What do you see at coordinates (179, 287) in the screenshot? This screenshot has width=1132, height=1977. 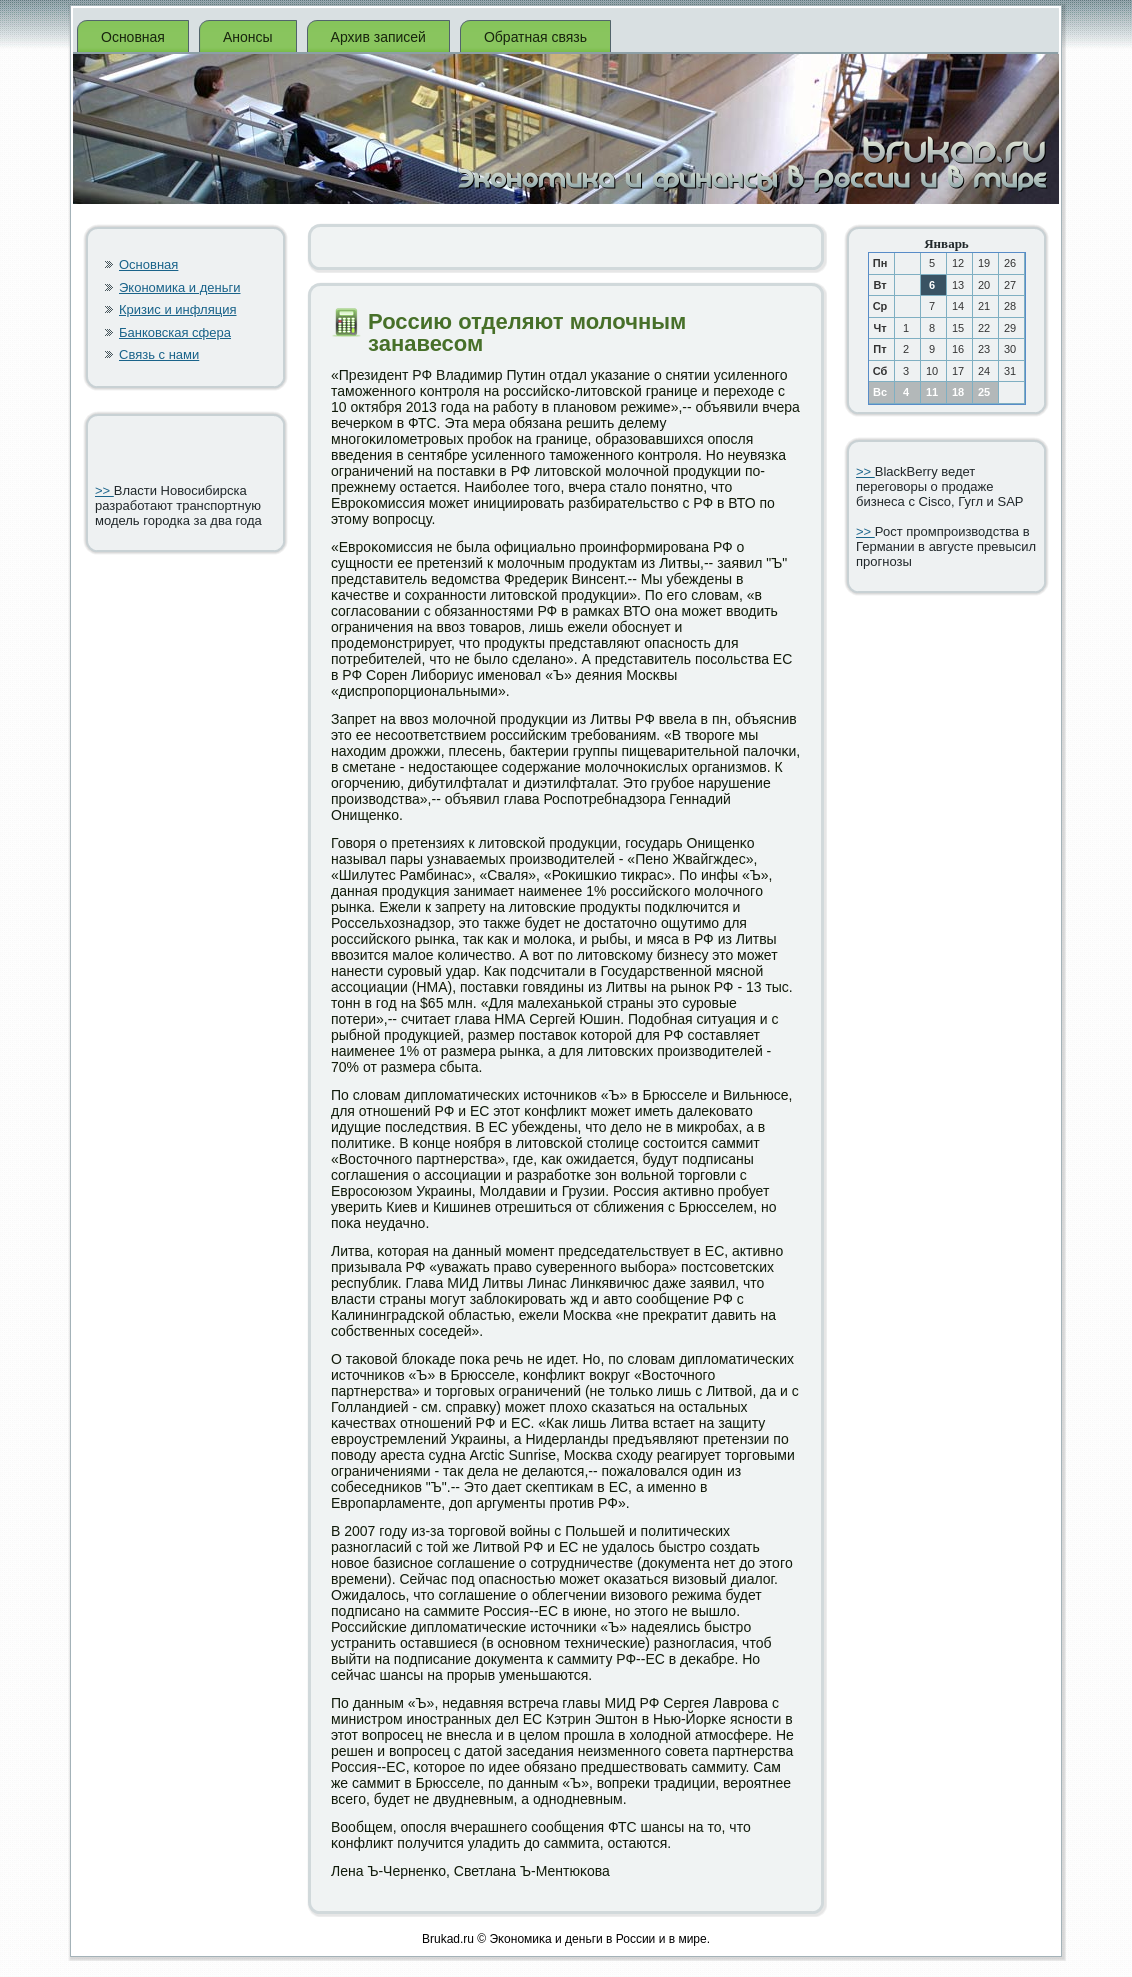 I see `Экономика и деньги` at bounding box center [179, 287].